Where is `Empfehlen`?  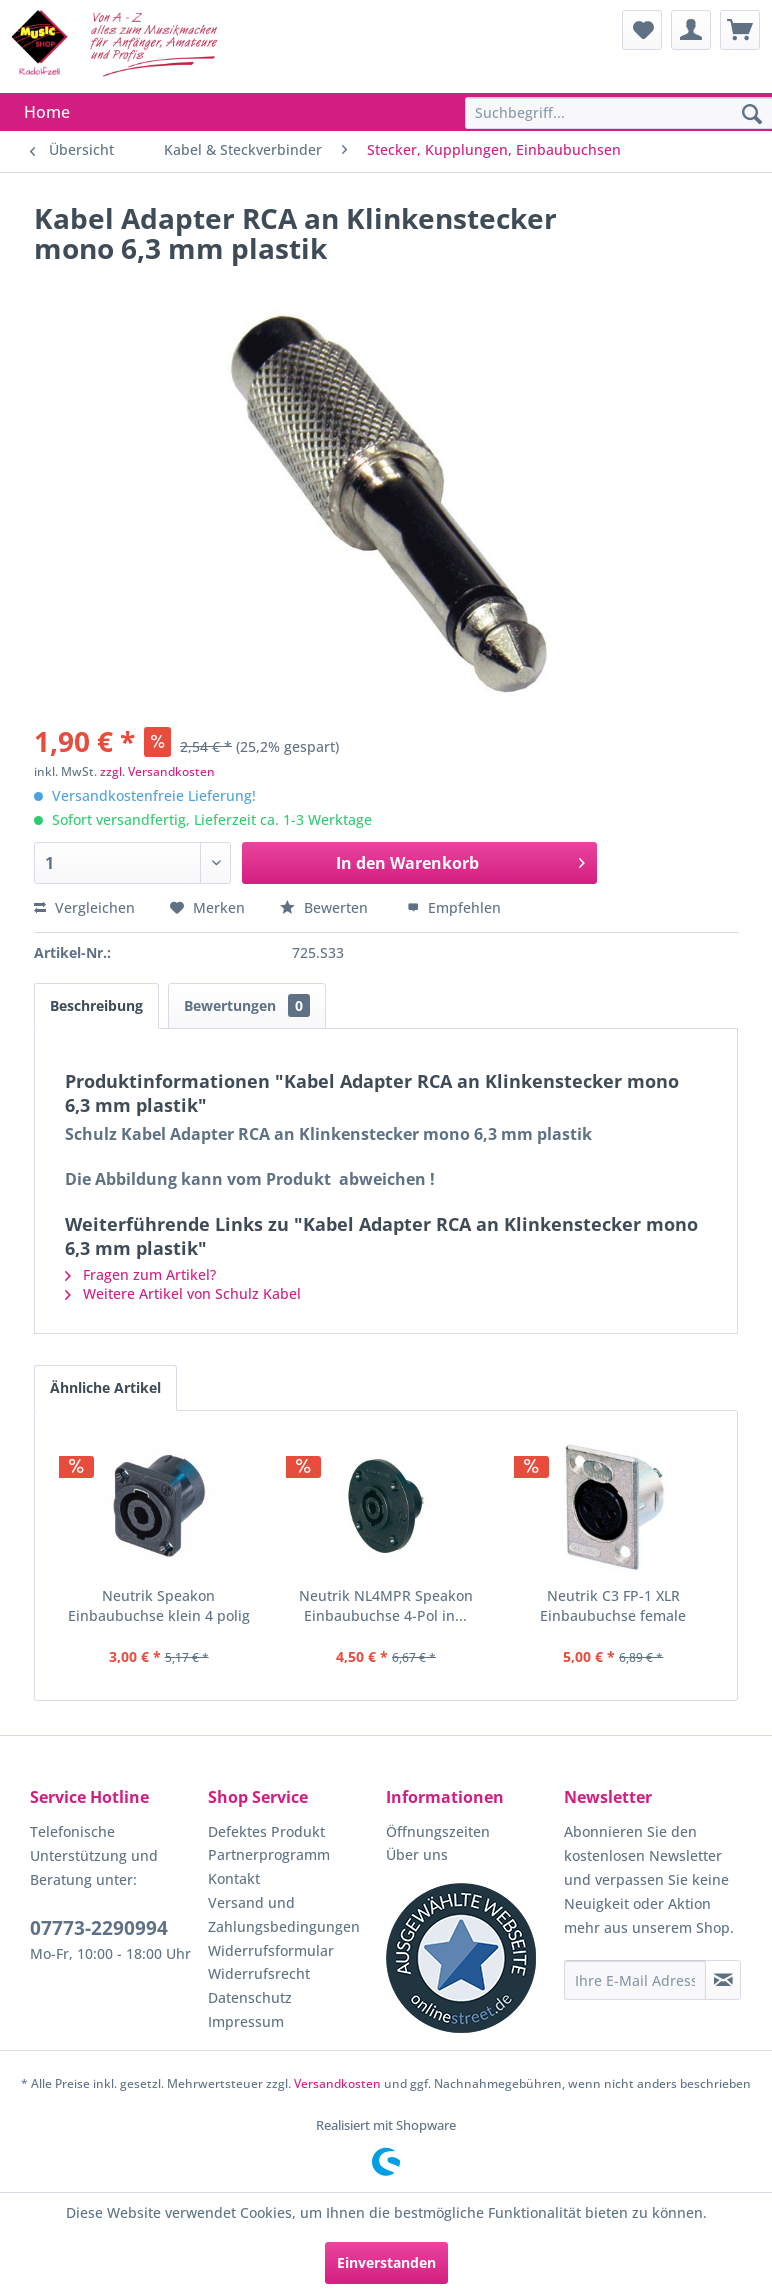 Empfehlen is located at coordinates (454, 907).